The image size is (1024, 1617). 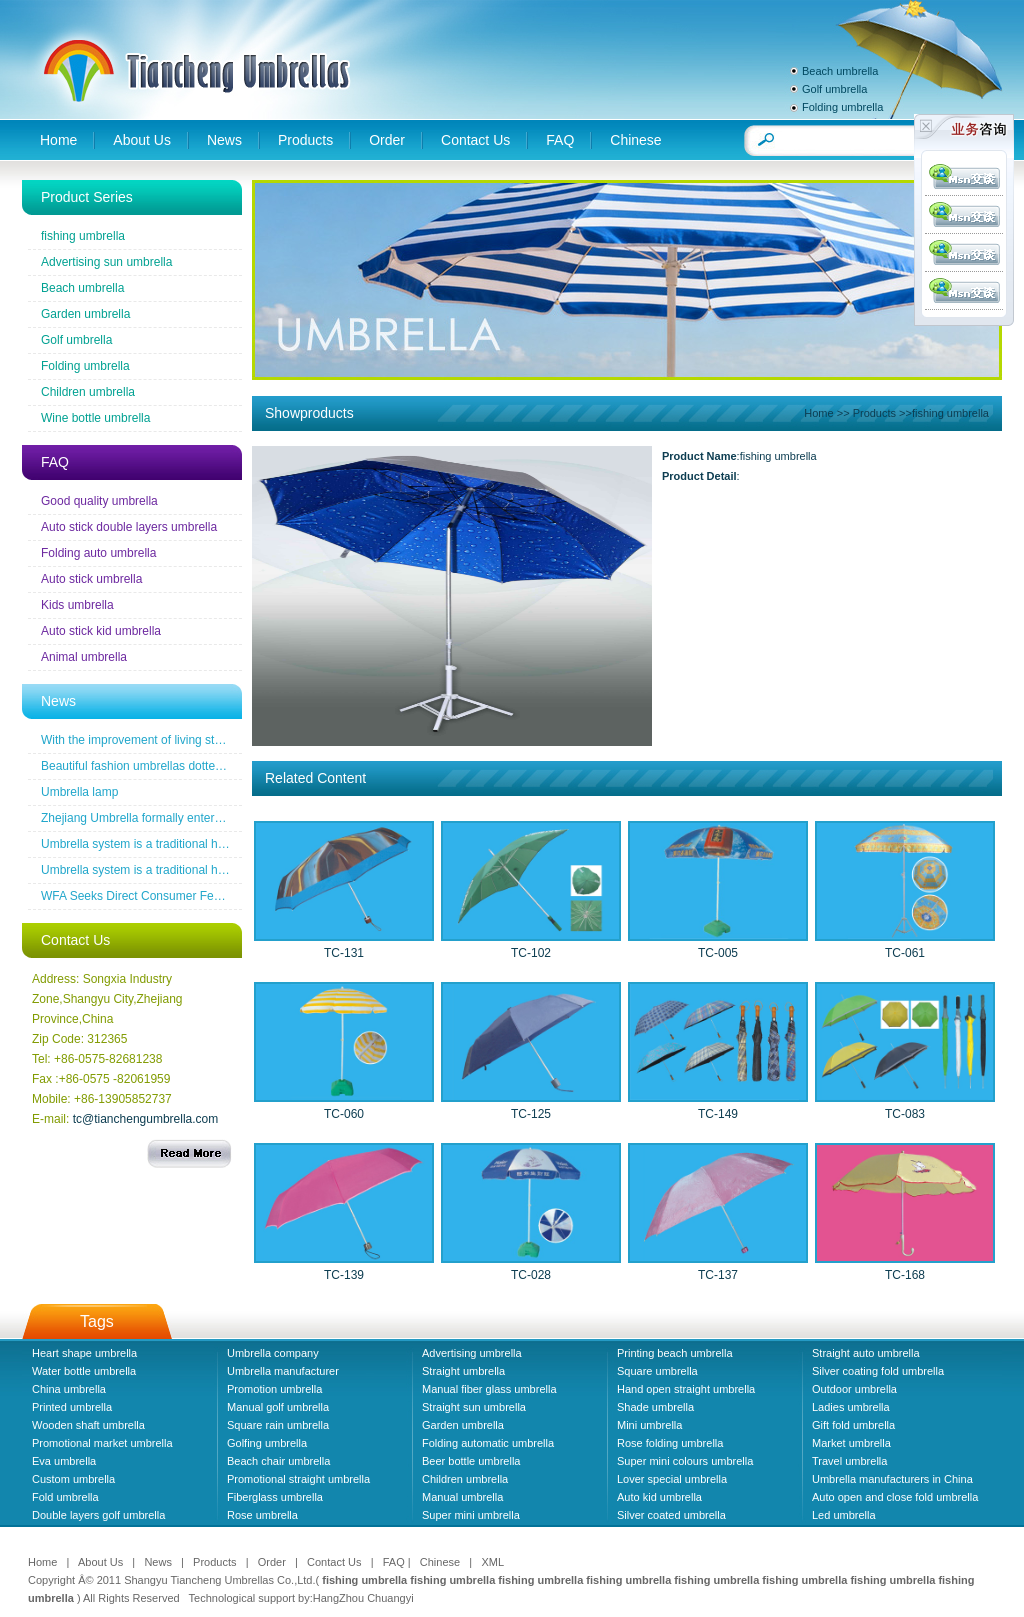 What do you see at coordinates (849, 1461) in the screenshot?
I see `Travel umbrella` at bounding box center [849, 1461].